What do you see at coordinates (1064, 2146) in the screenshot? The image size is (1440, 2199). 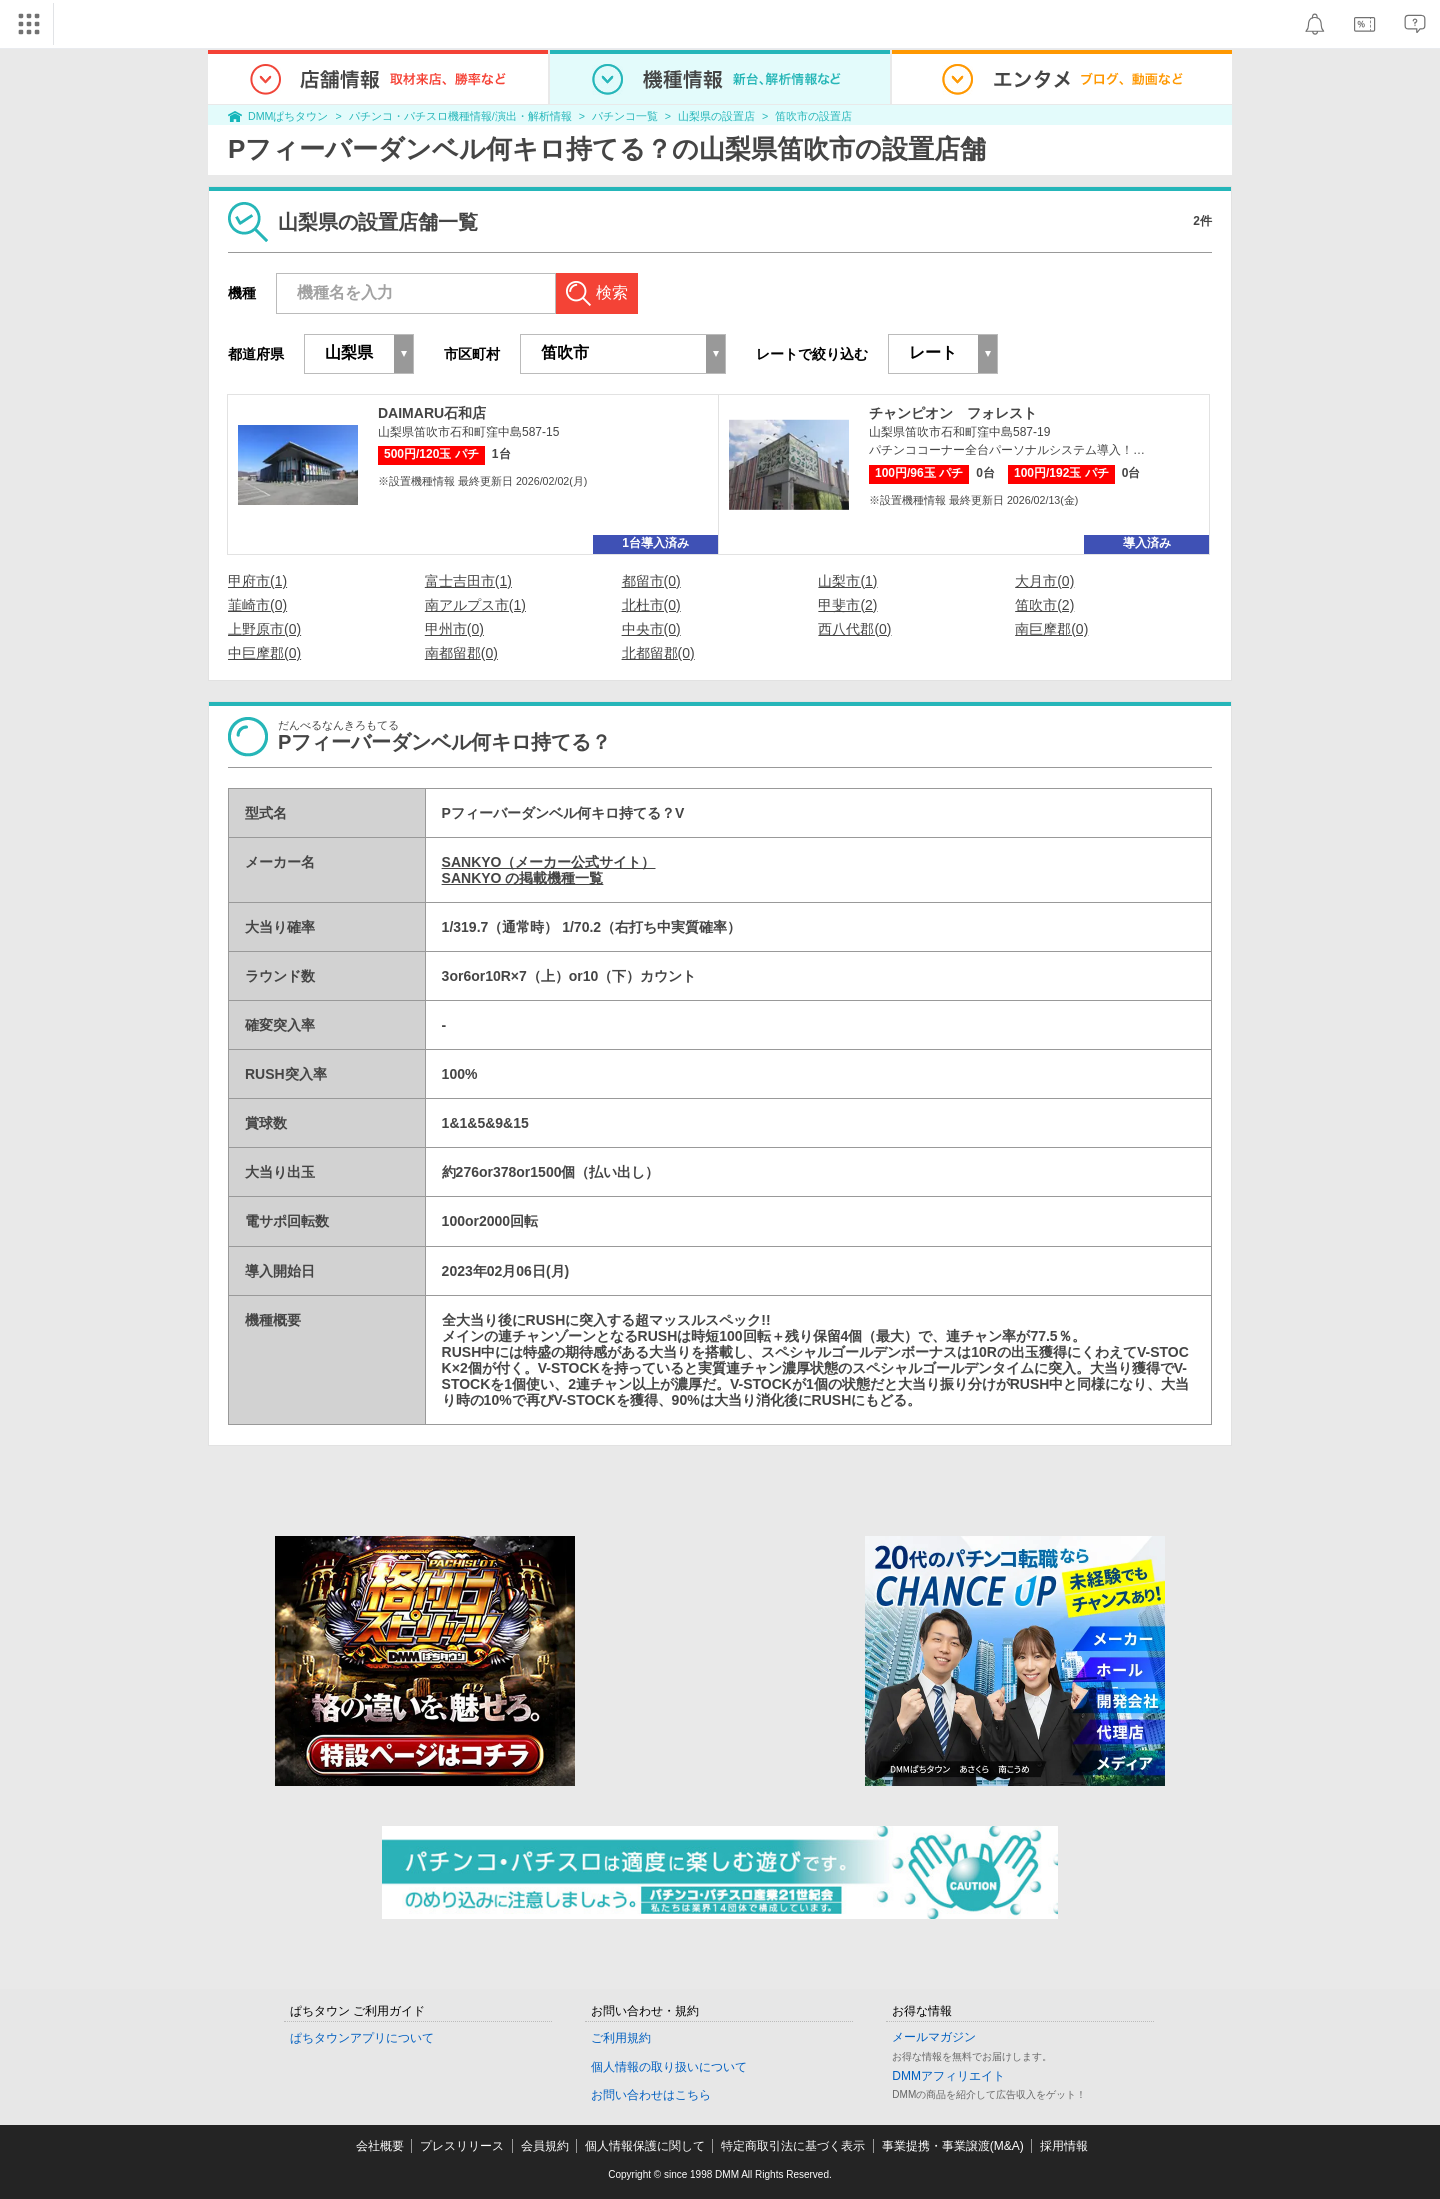 I see `採用情報` at bounding box center [1064, 2146].